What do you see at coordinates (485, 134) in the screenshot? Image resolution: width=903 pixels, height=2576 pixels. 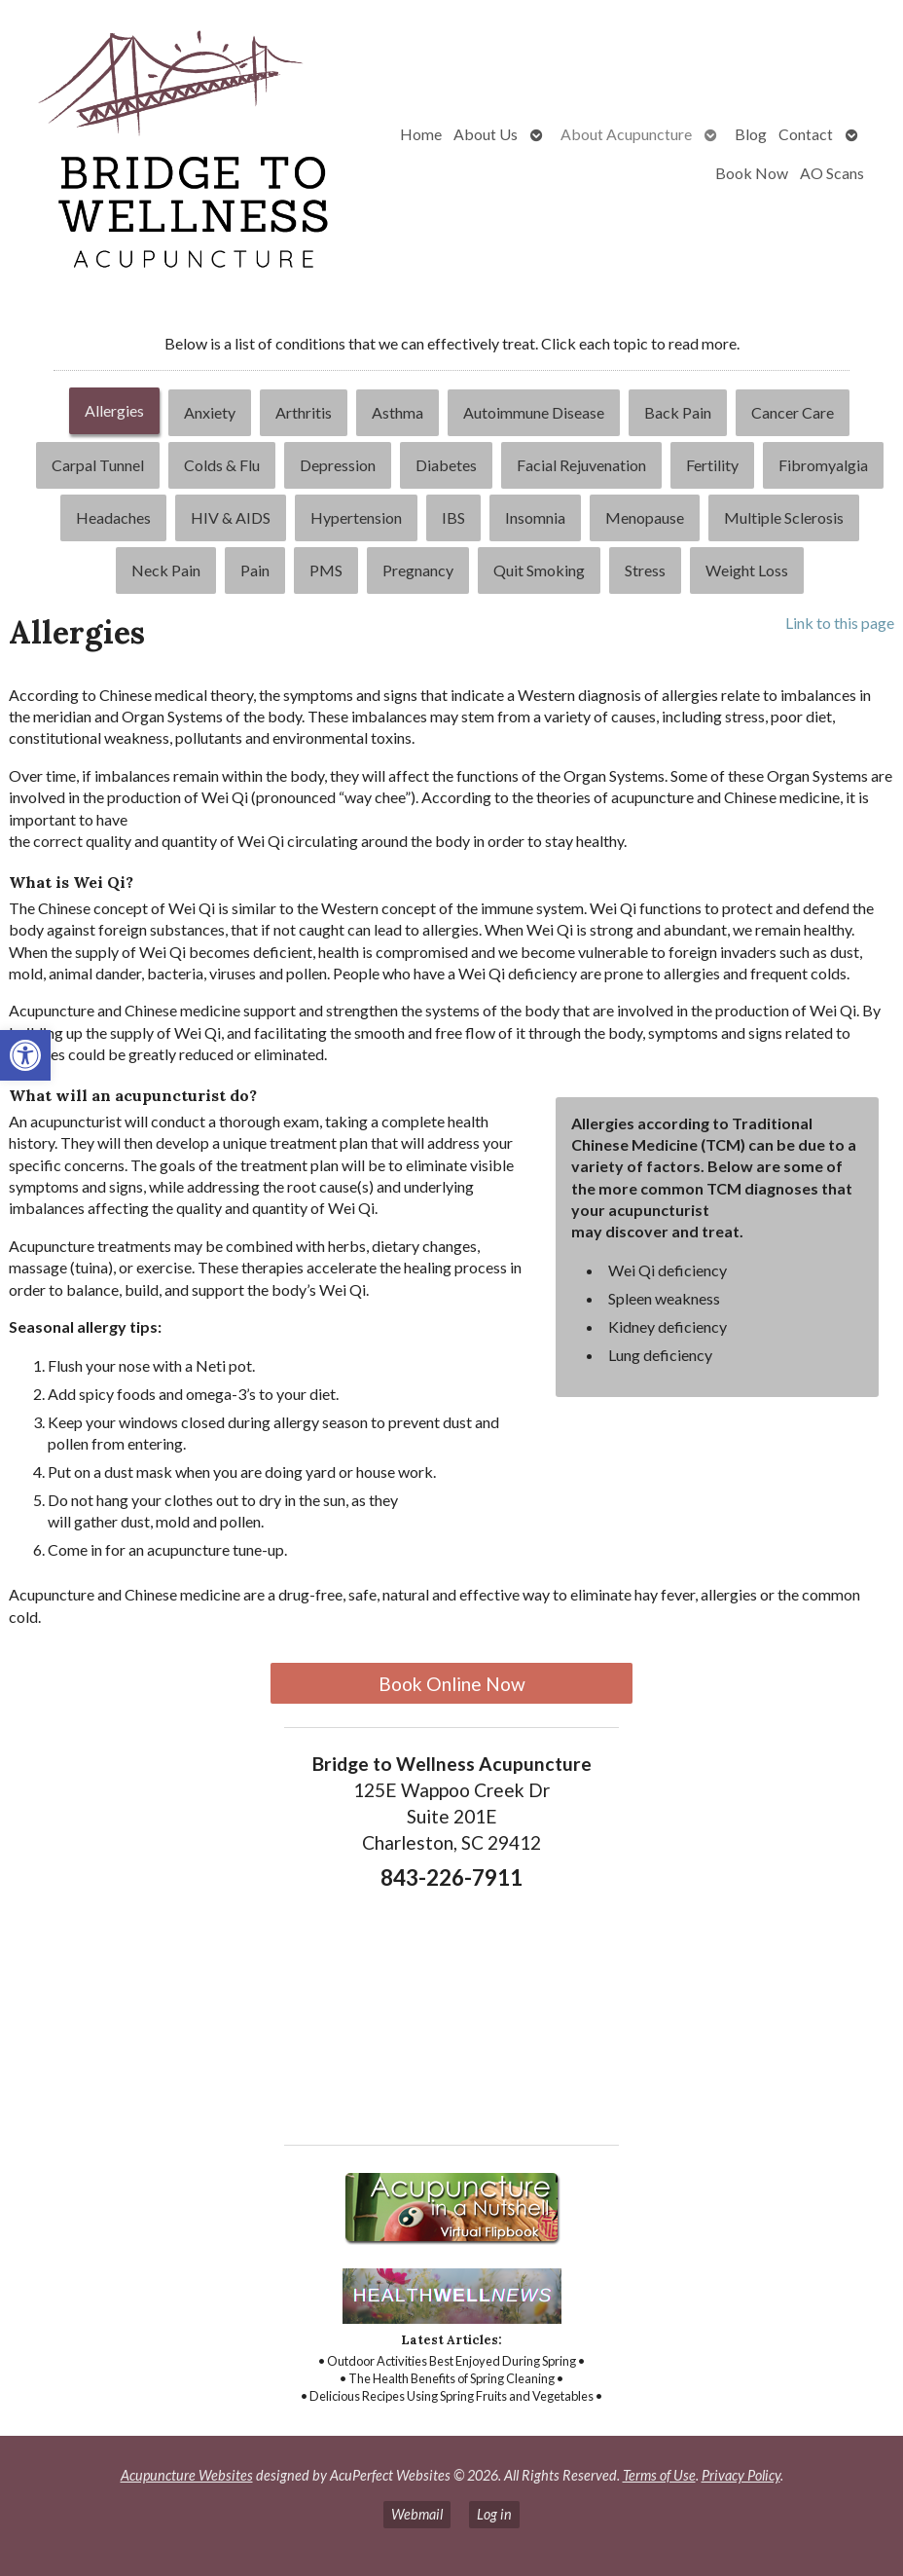 I see `About Us` at bounding box center [485, 134].